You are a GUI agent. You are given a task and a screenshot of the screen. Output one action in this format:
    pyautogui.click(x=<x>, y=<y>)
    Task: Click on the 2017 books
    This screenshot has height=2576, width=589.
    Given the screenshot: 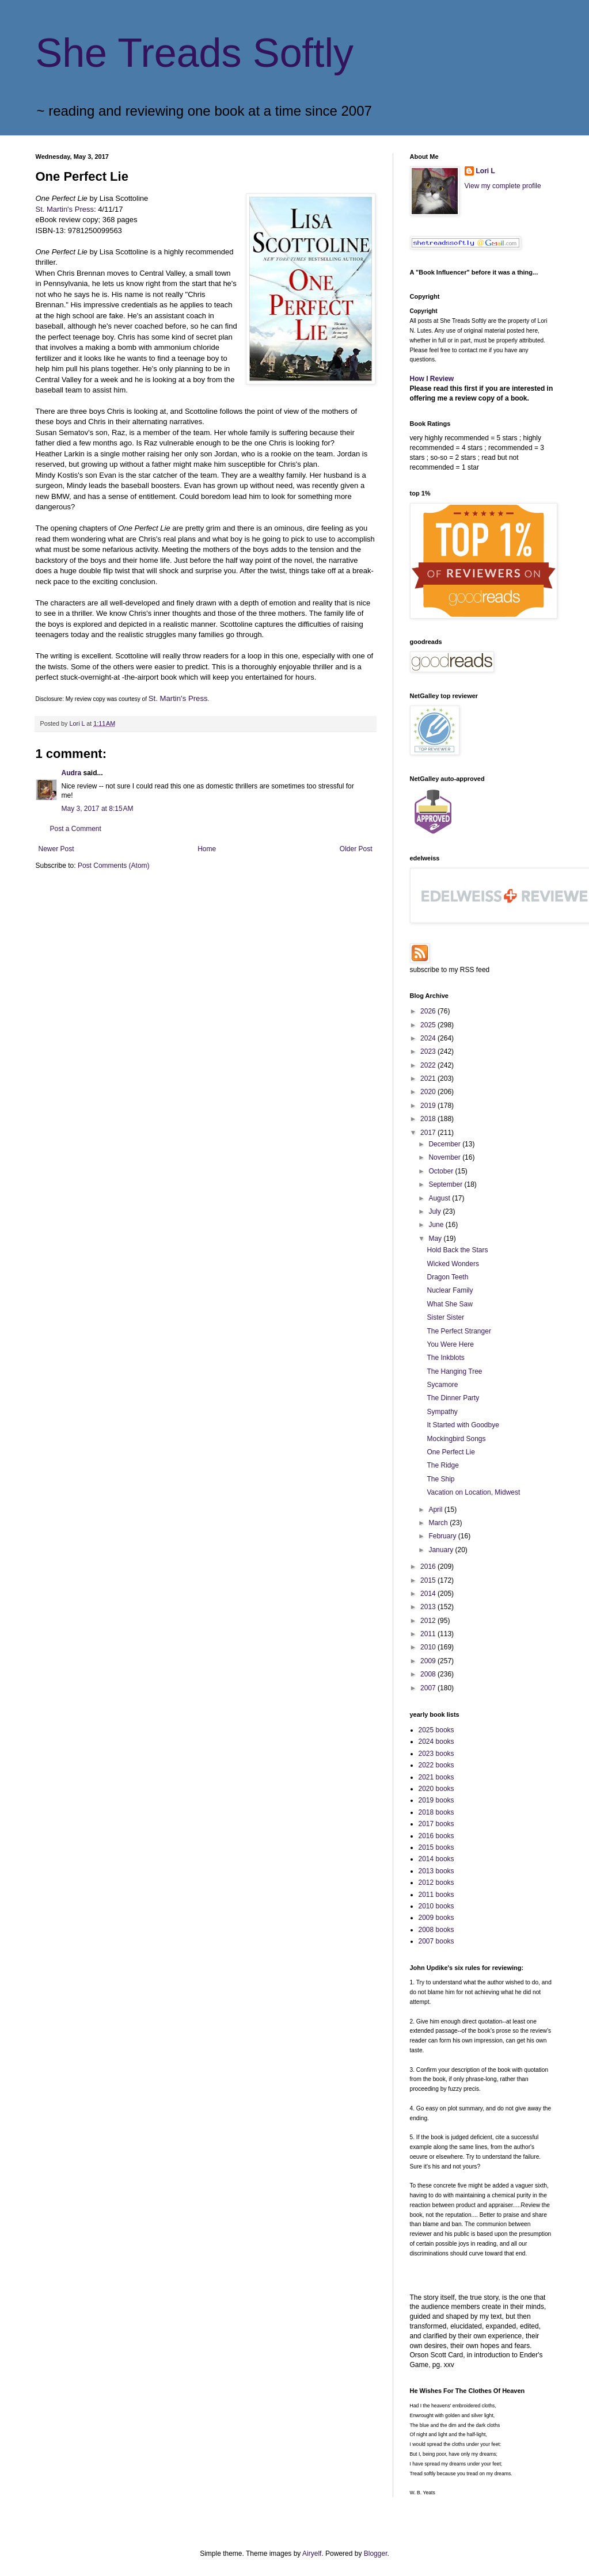 What is the action you would take?
    pyautogui.click(x=436, y=1824)
    